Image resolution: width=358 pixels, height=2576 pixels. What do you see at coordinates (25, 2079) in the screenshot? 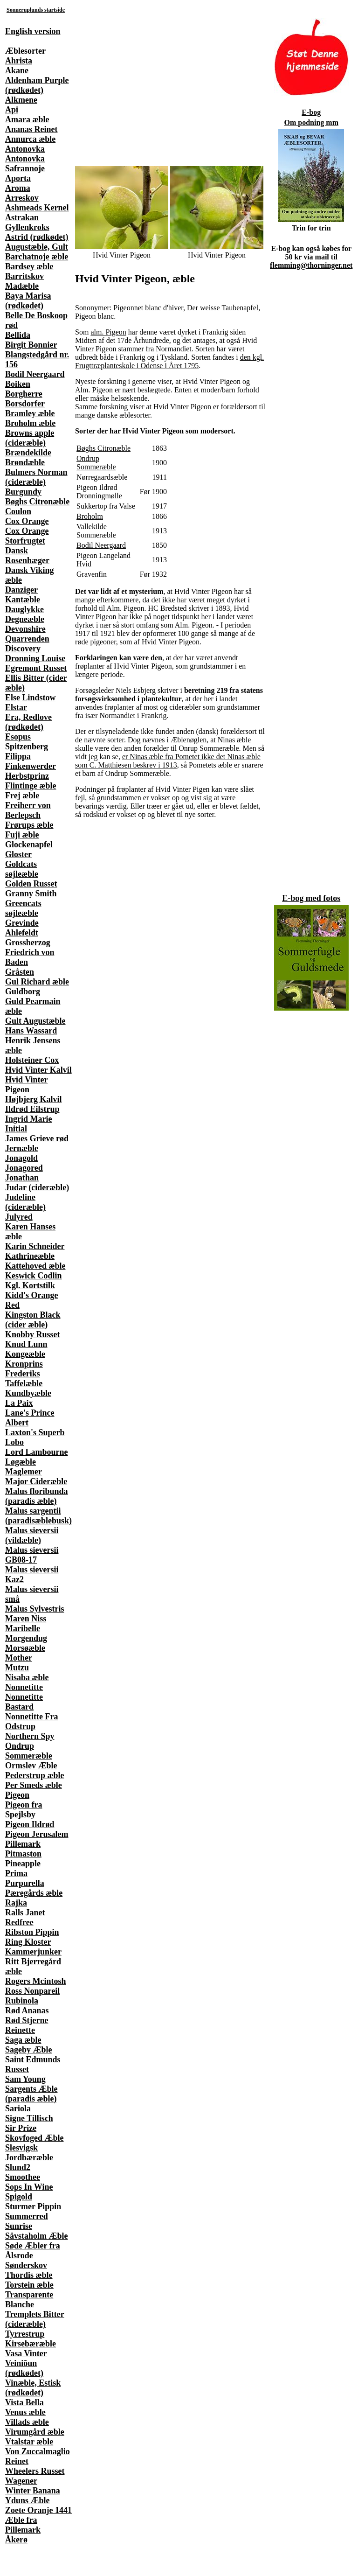
I see `Sam Young` at bounding box center [25, 2079].